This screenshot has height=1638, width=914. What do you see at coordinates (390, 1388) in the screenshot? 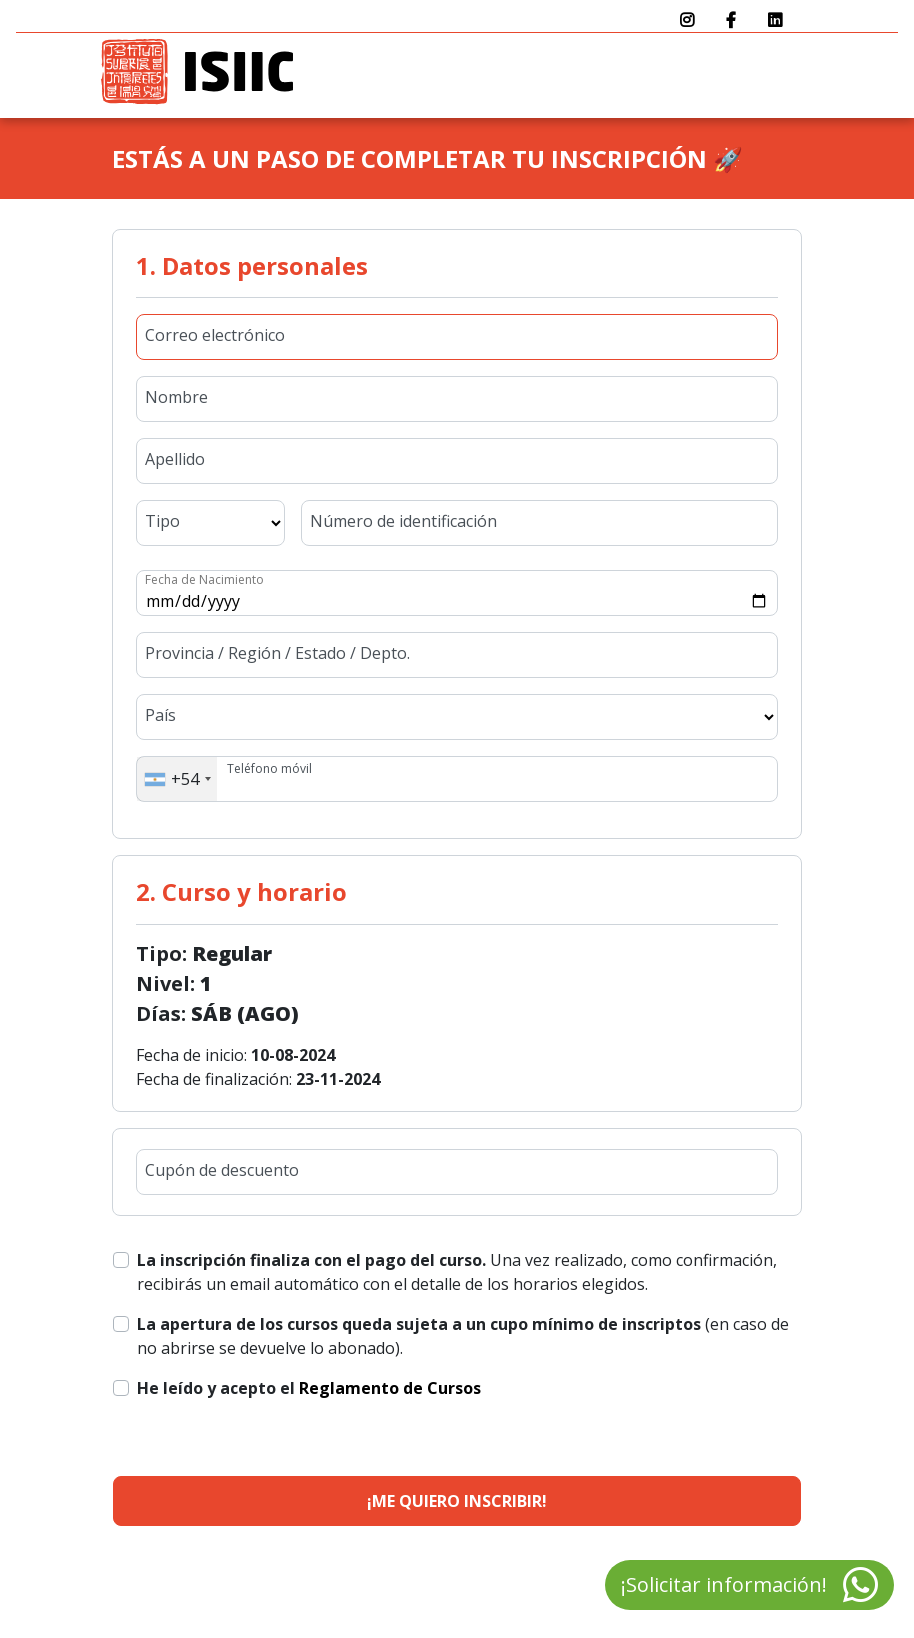
I see `Reglamento de Cursos` at bounding box center [390, 1388].